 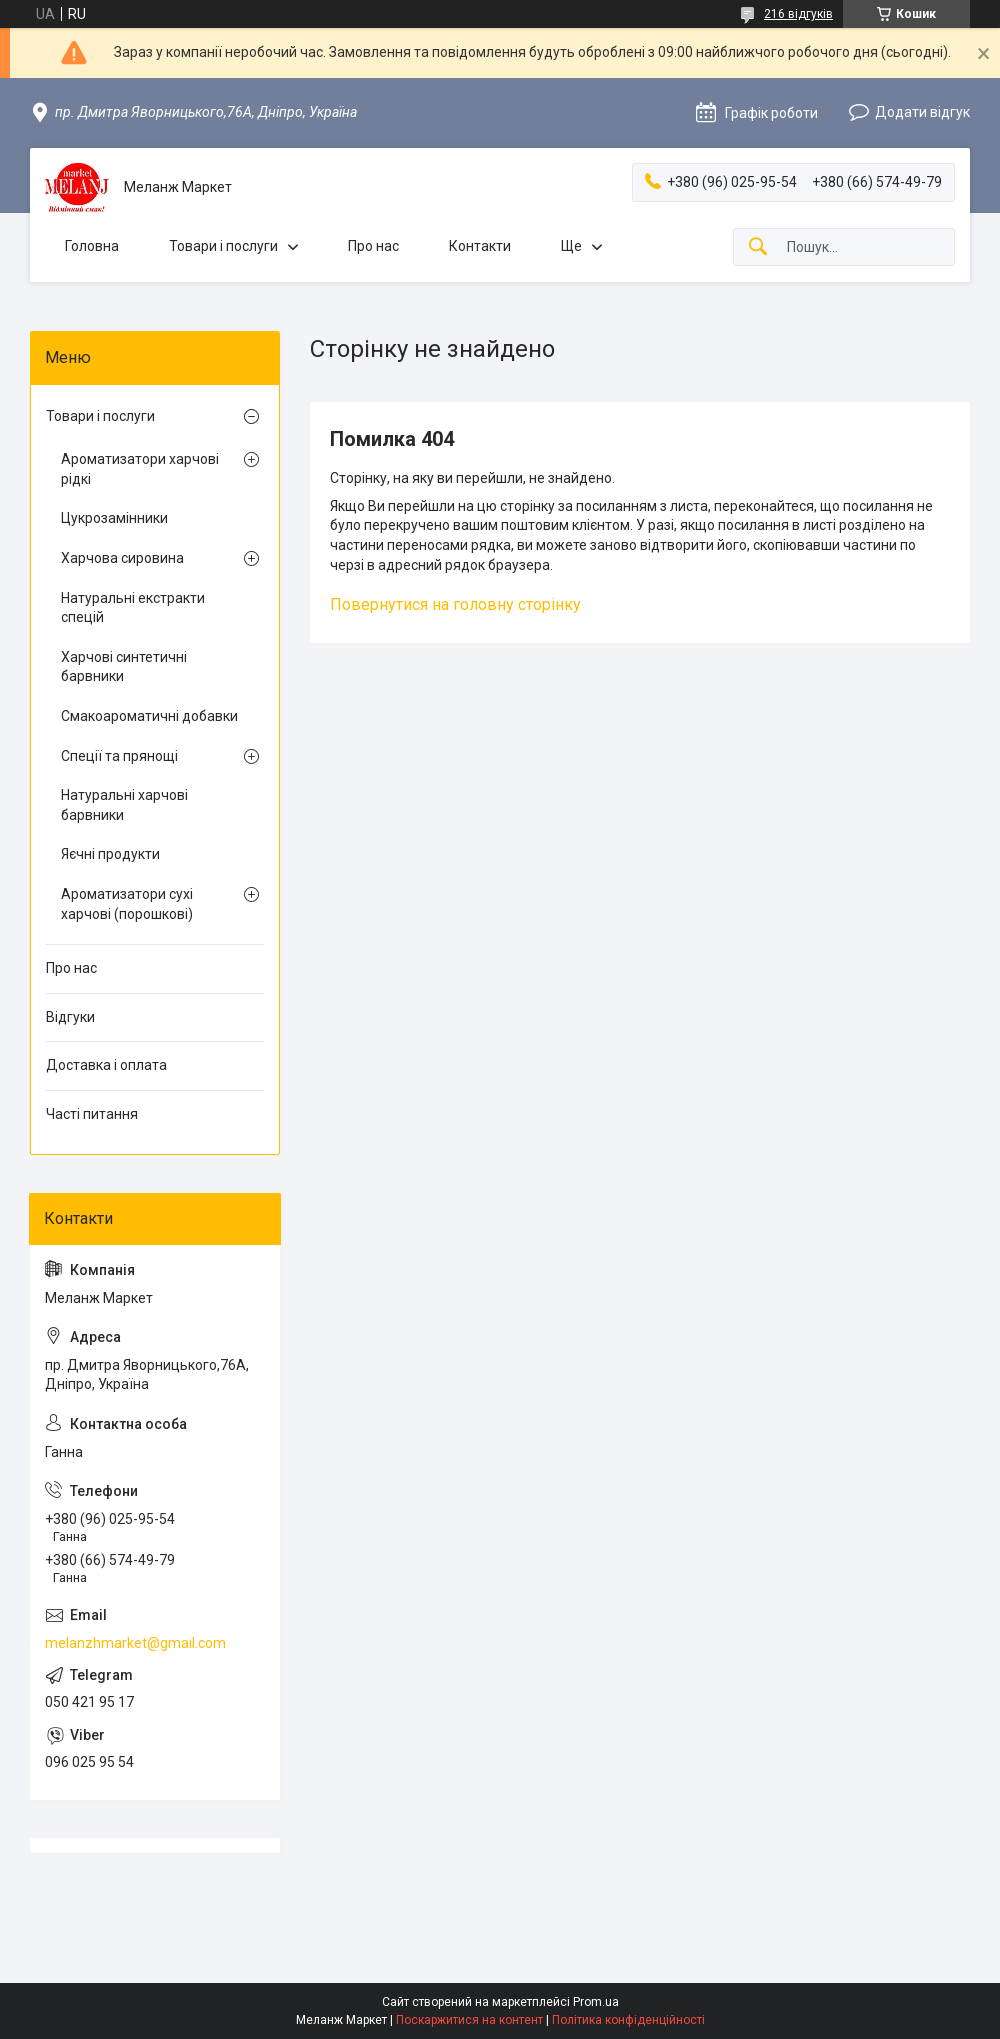 I want to click on Поскаржитися на контент, so click(x=469, y=2020).